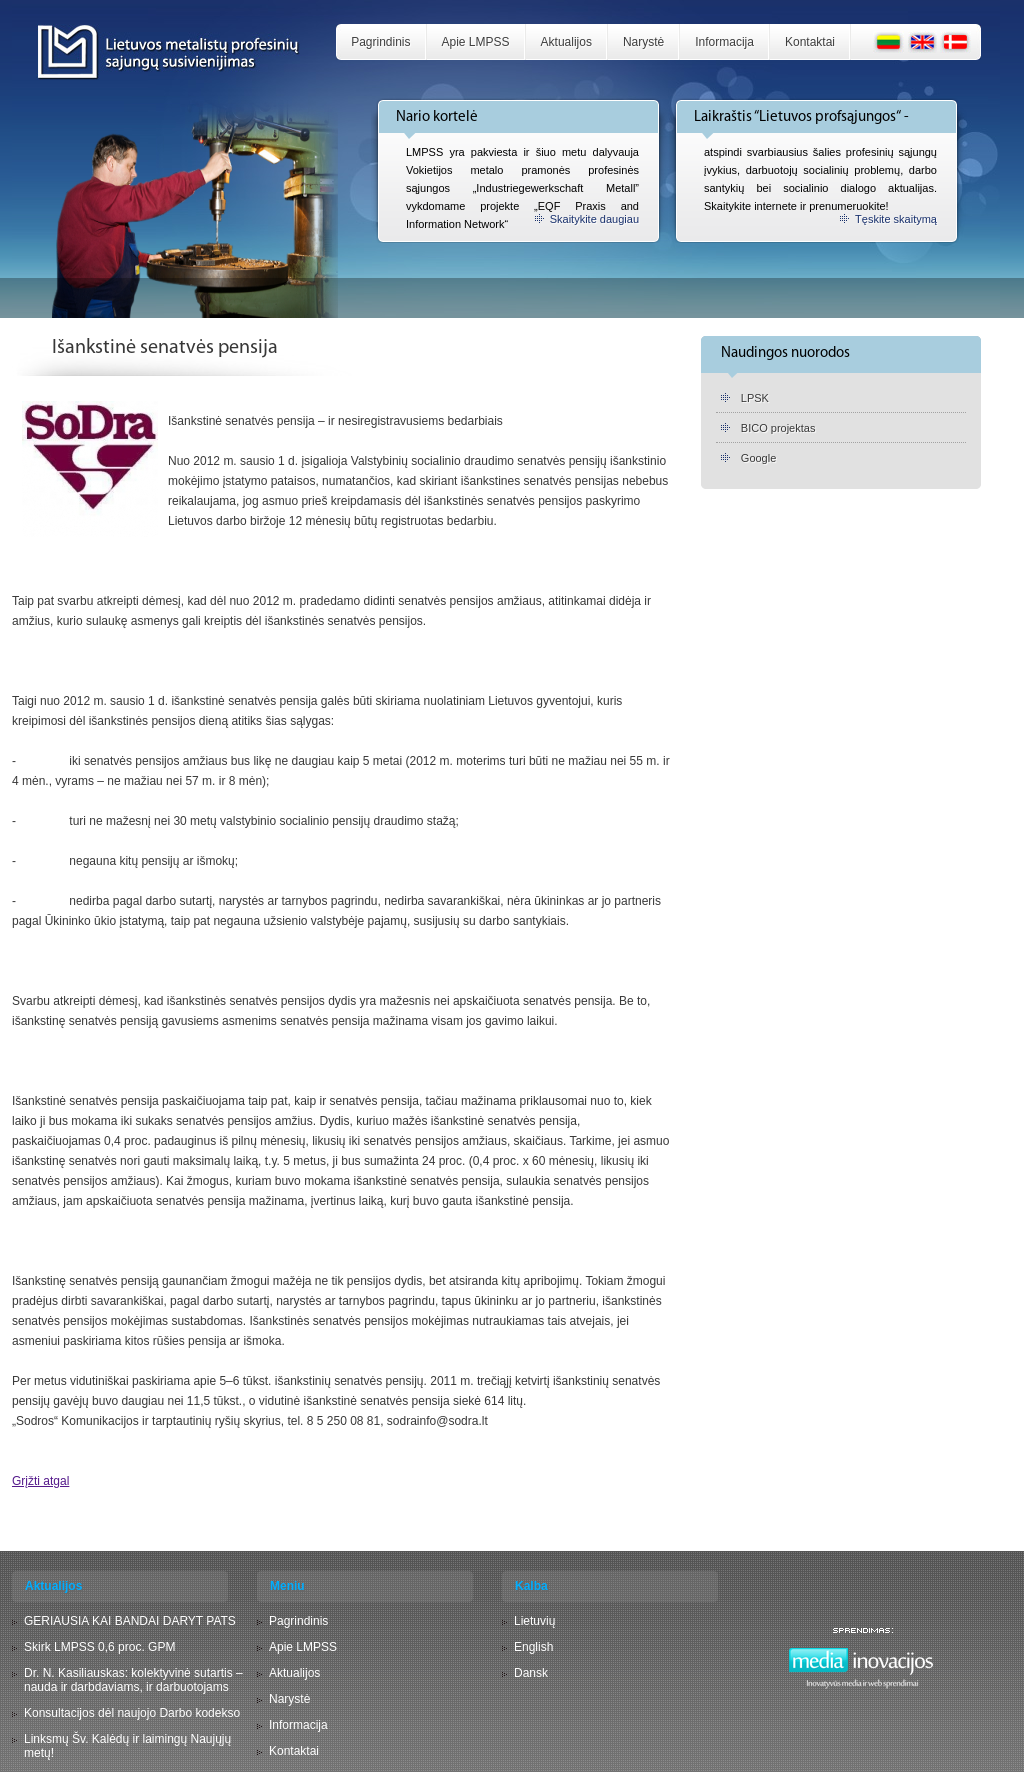 The height and width of the screenshot is (1772, 1024). What do you see at coordinates (380, 42) in the screenshot?
I see `Pagrindinis` at bounding box center [380, 42].